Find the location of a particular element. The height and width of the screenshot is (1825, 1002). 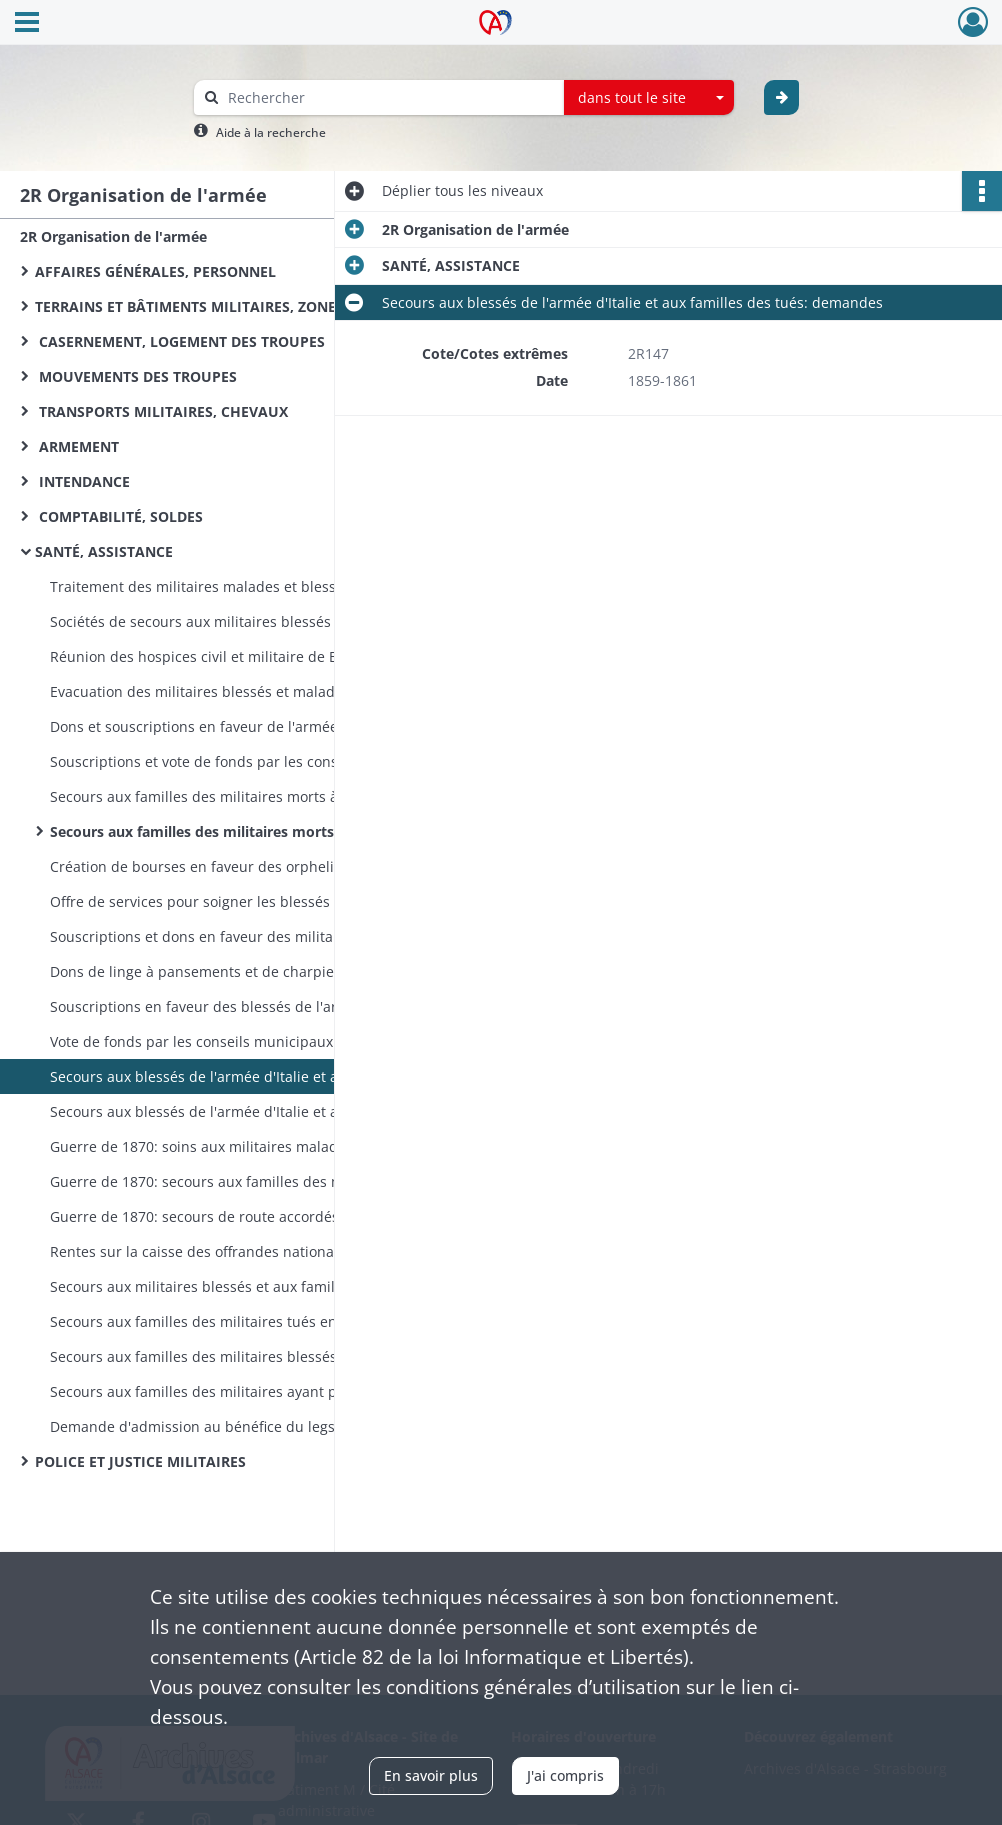

Réunion des hospices civil et militaire de Belfort dans les bâtiments de l'ancien couvent des Capucins is located at coordinates (250, 656).